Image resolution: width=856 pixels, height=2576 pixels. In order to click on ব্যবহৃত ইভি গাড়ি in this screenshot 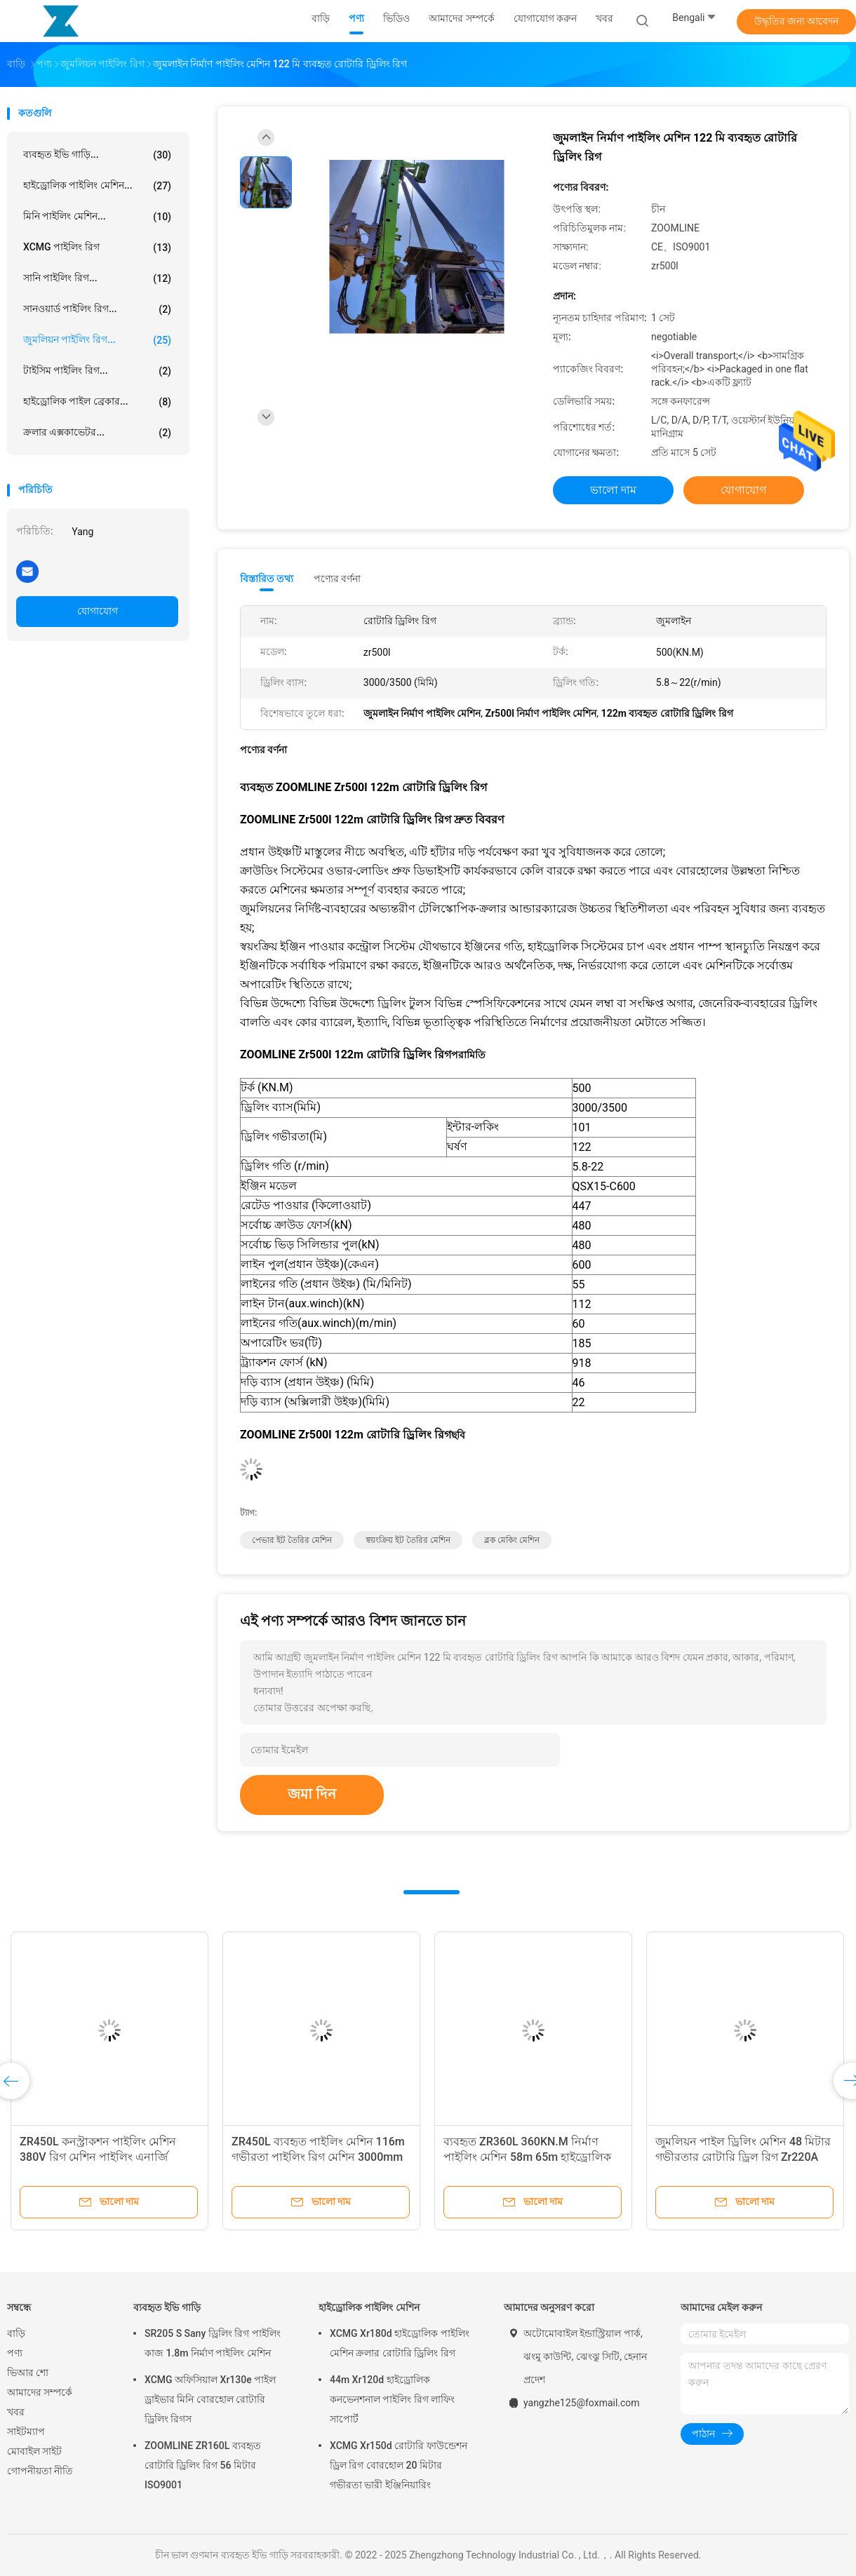, I will do `click(167, 2307)`.